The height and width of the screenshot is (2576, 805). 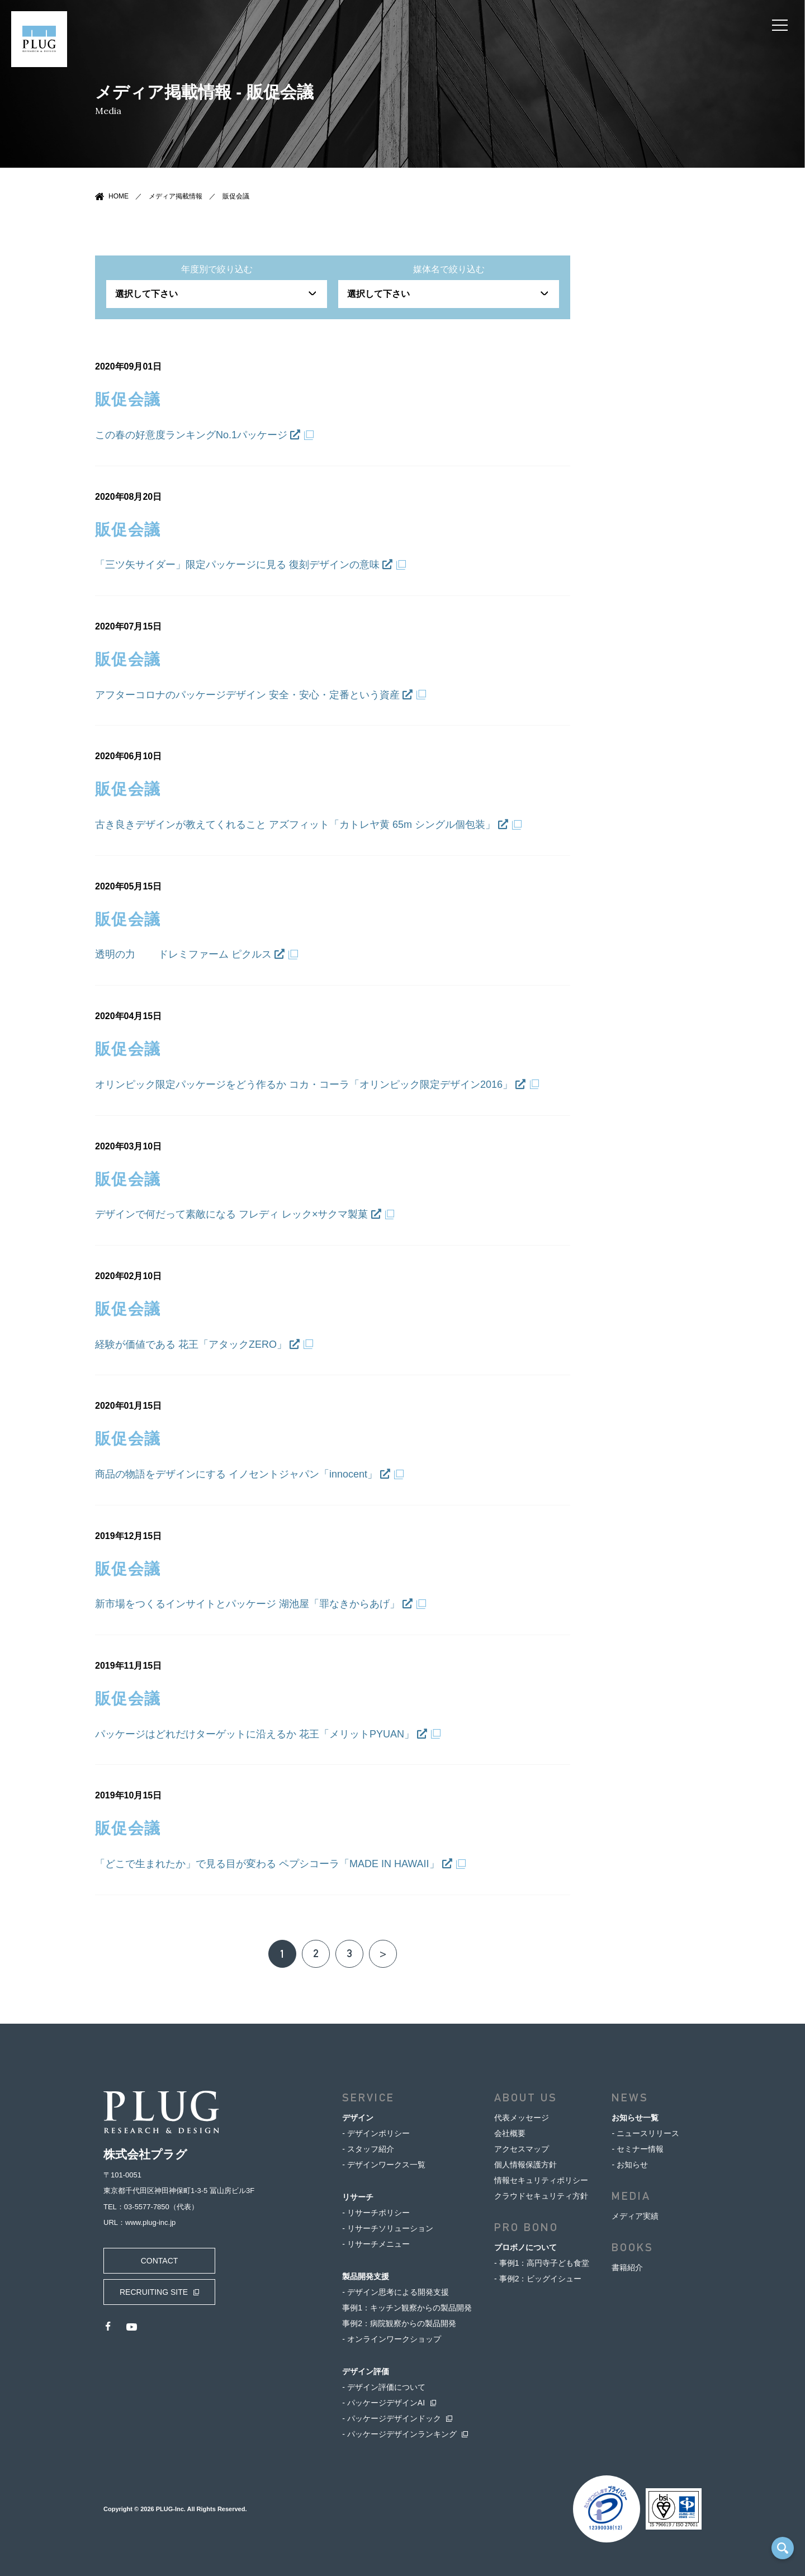 I want to click on デザイン, so click(x=357, y=2117).